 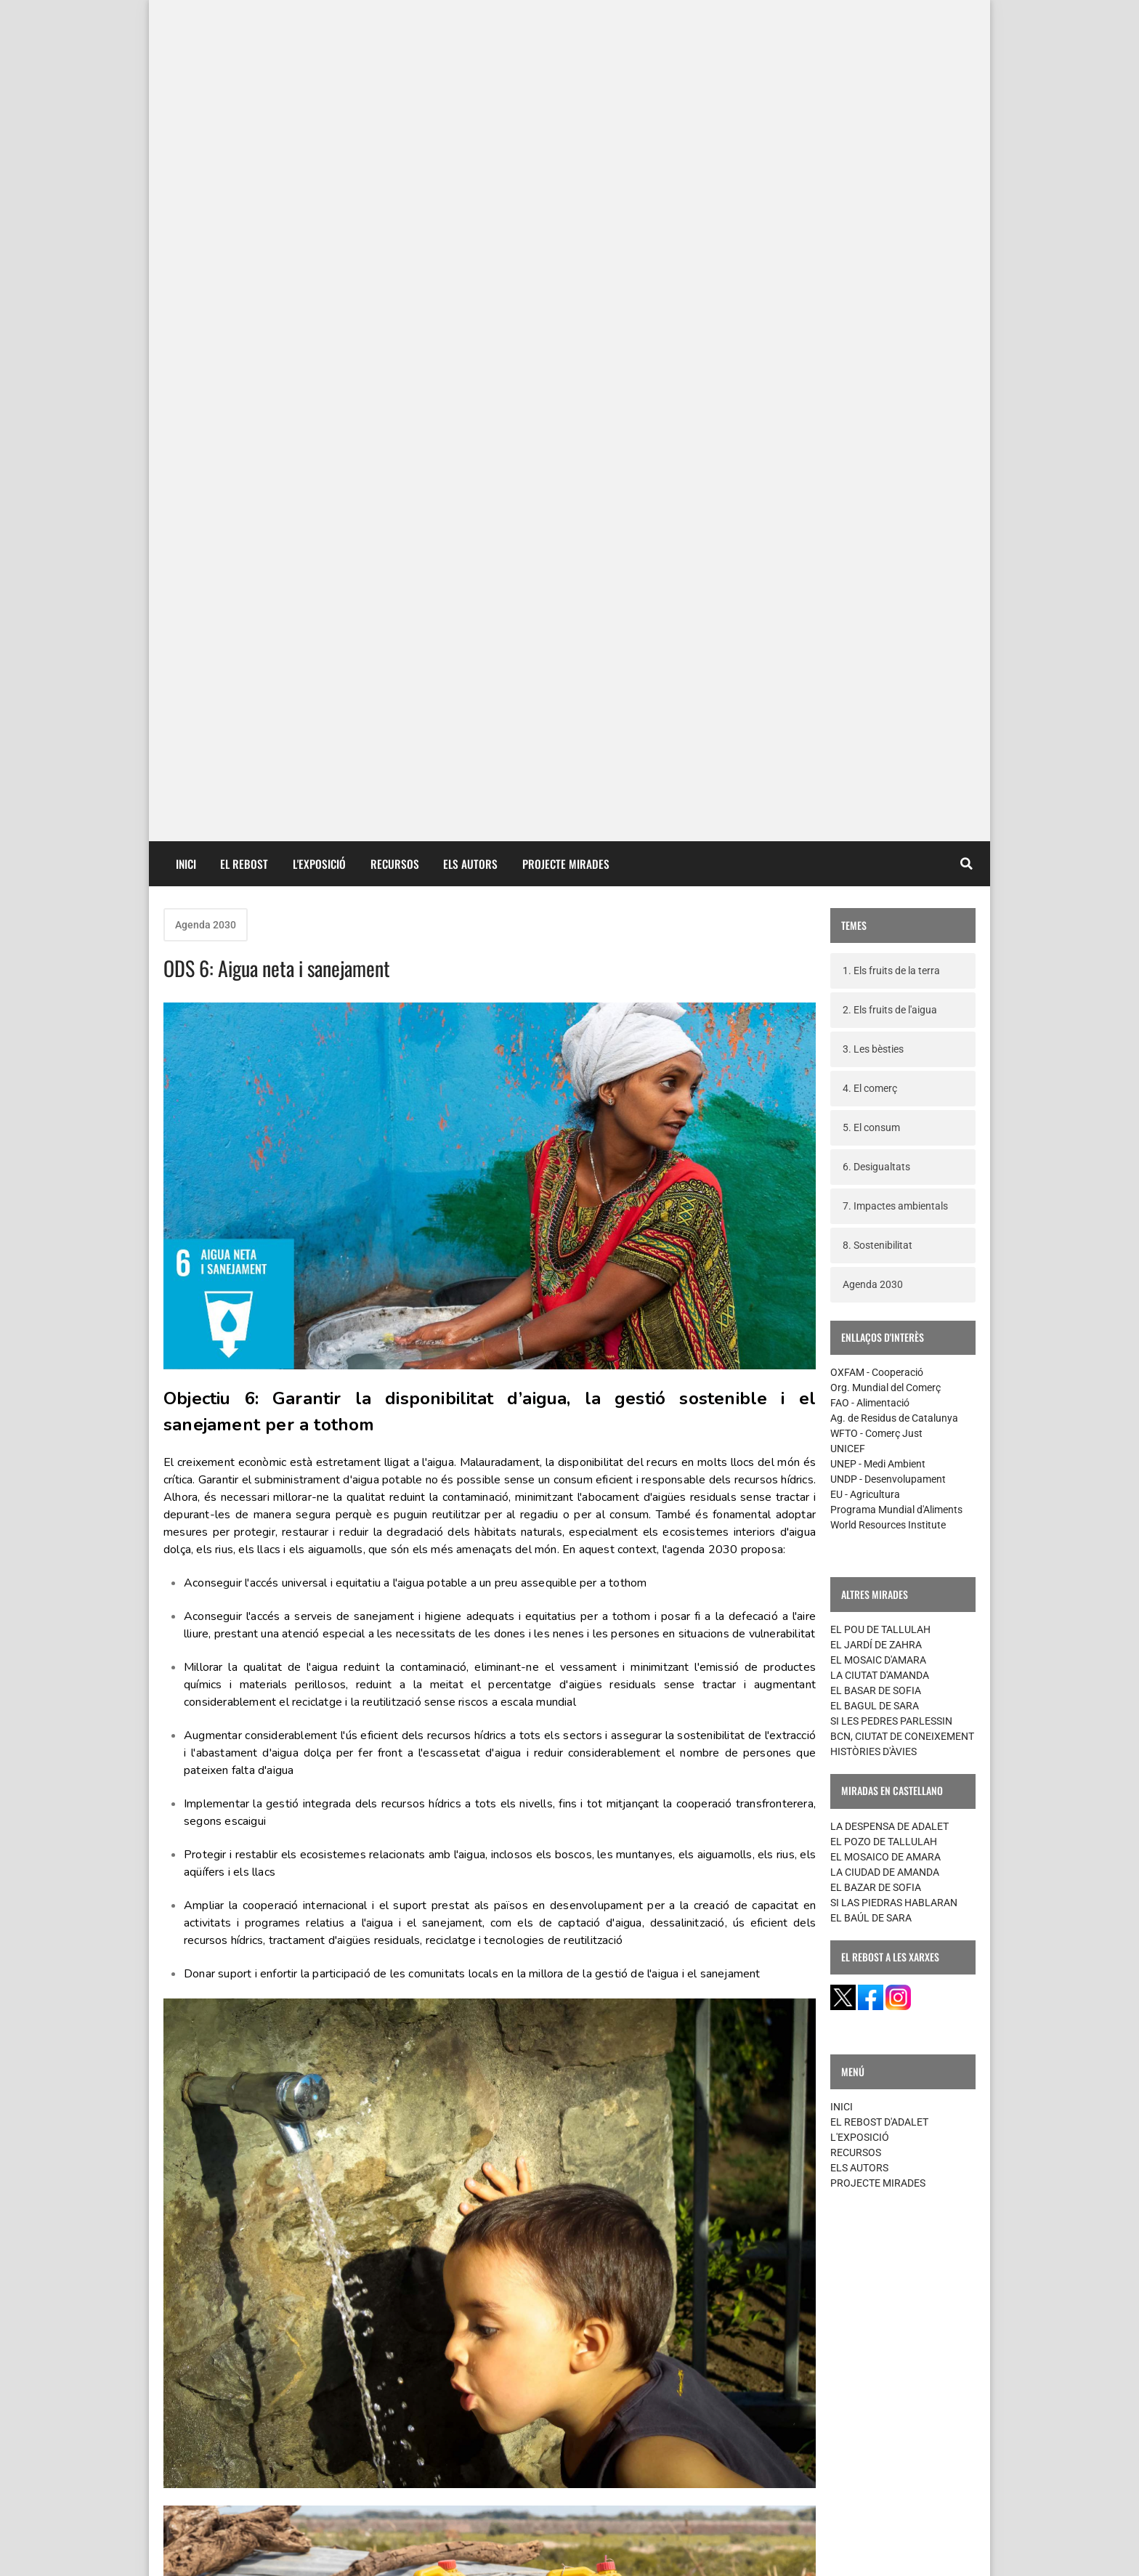 What do you see at coordinates (869, 577) in the screenshot?
I see `FAO - Alimentació` at bounding box center [869, 577].